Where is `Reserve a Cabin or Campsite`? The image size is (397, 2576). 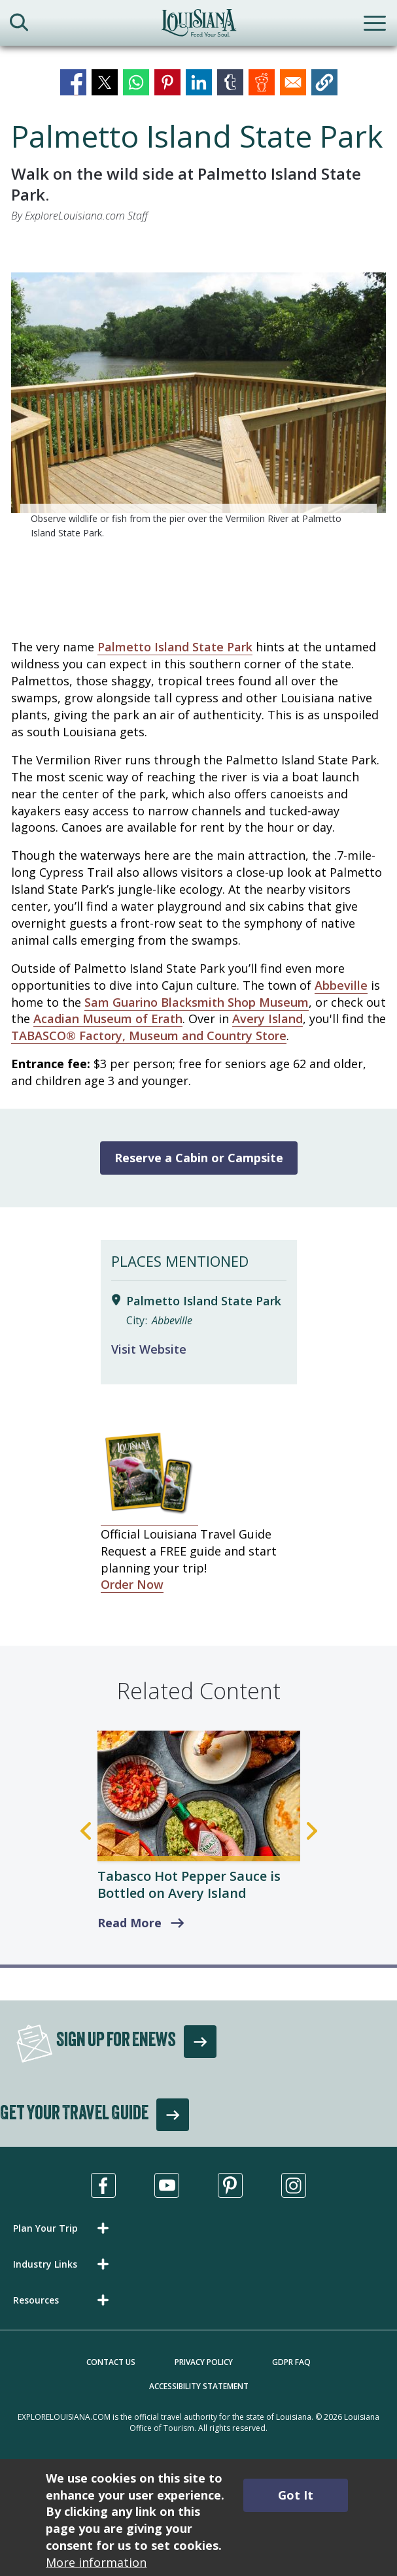 Reserve a Cabin or Campsite is located at coordinates (198, 1158).